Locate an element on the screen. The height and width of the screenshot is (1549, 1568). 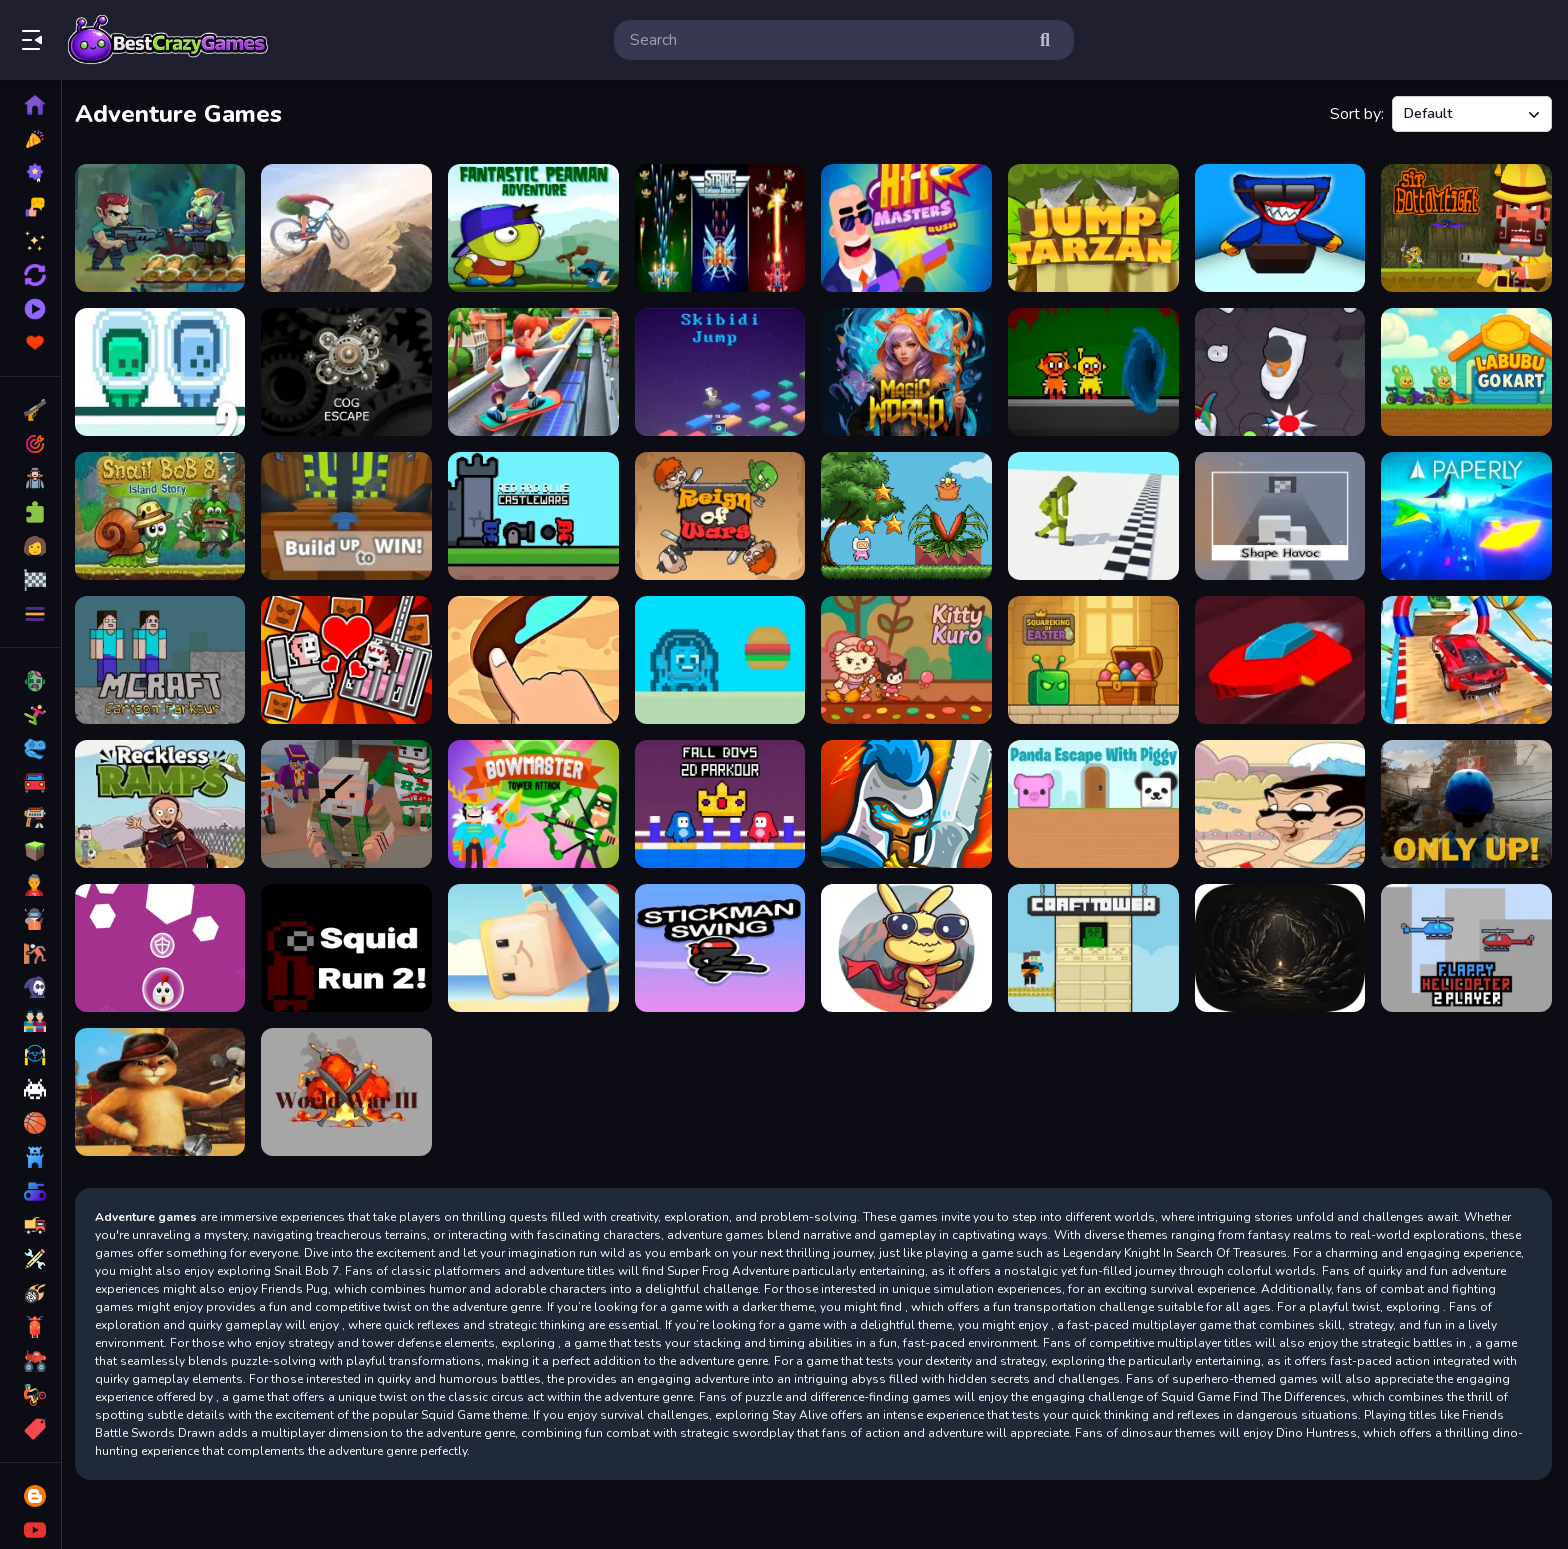
[Skibidi Man: Search of Skibidi Girl] is located at coordinates (351, 659).